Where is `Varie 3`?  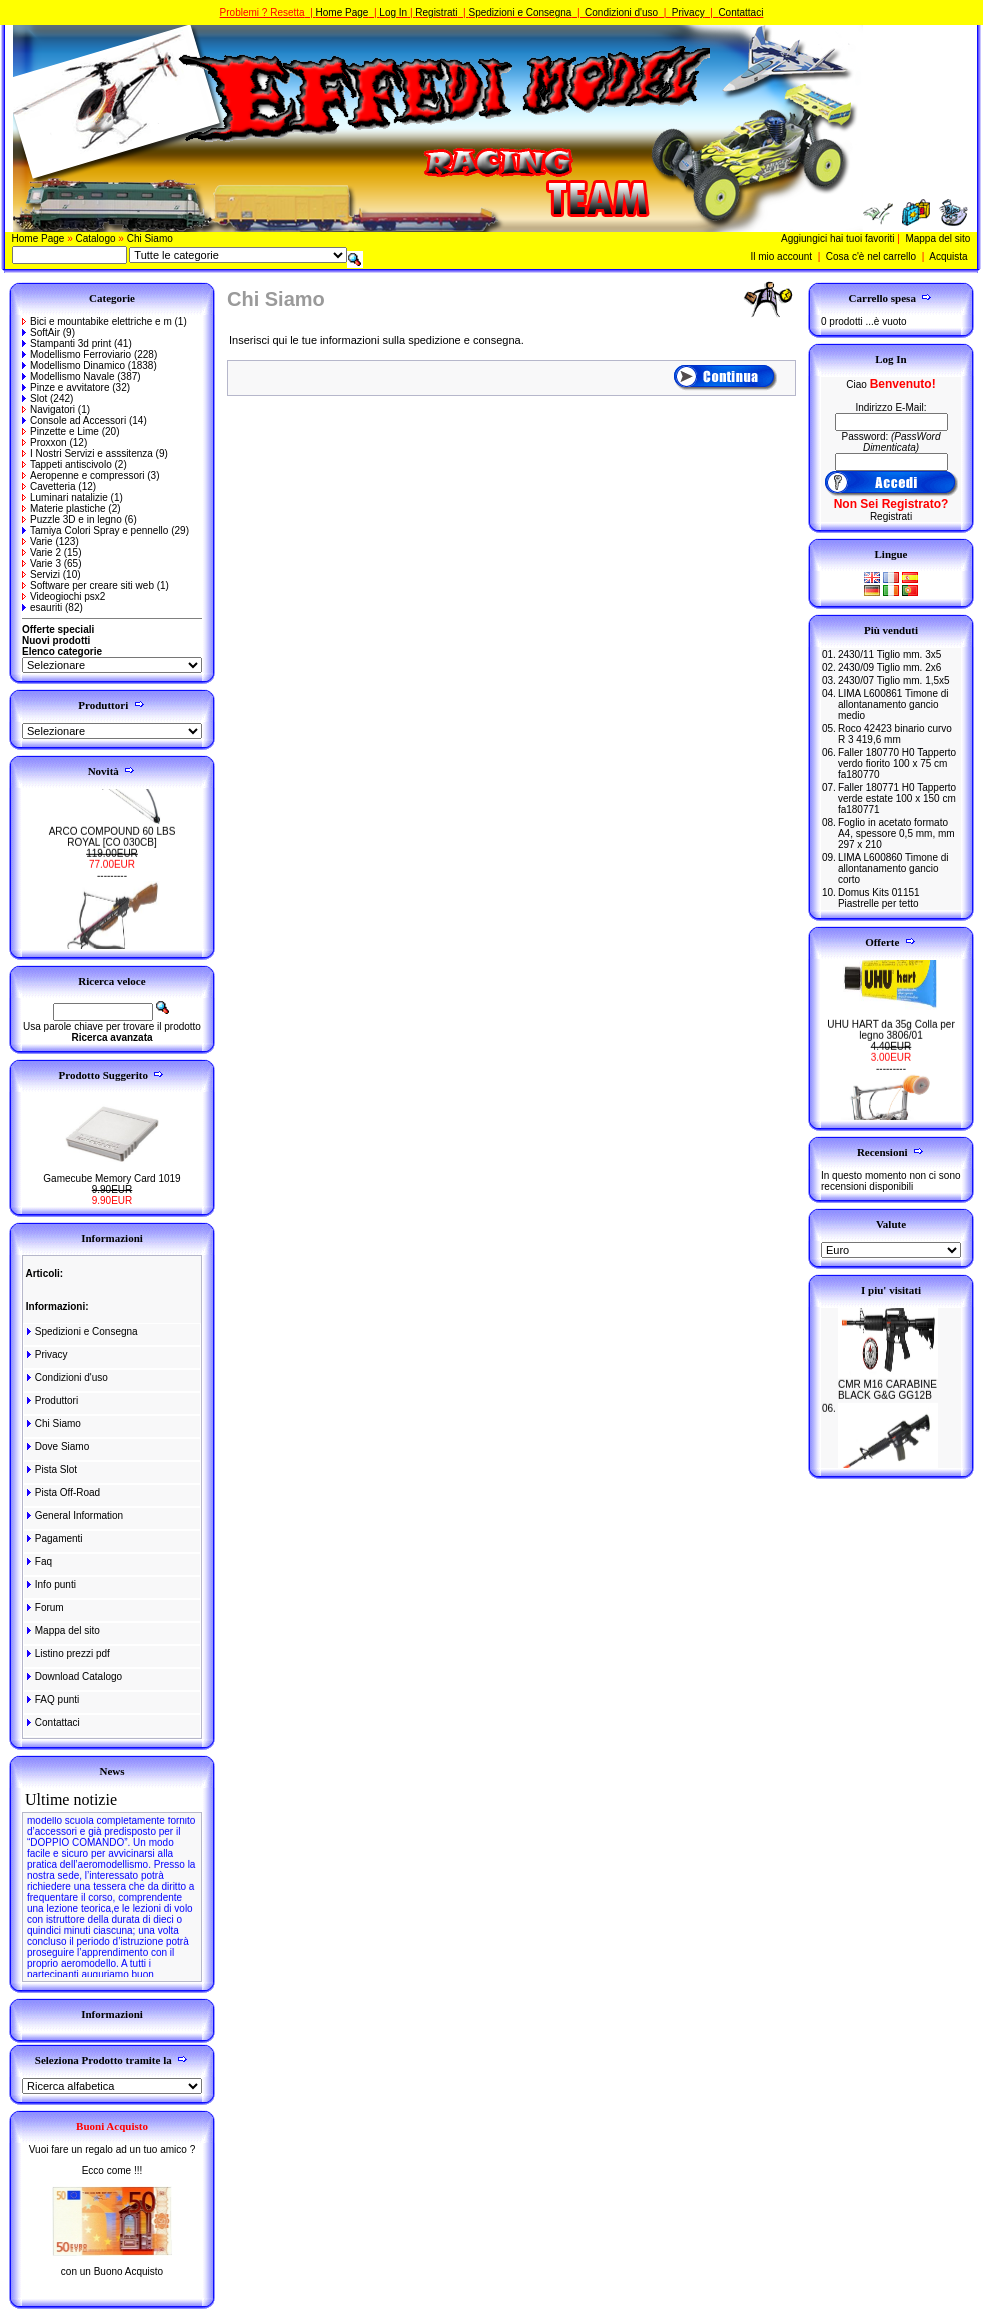 Varie 3 is located at coordinates (41, 563).